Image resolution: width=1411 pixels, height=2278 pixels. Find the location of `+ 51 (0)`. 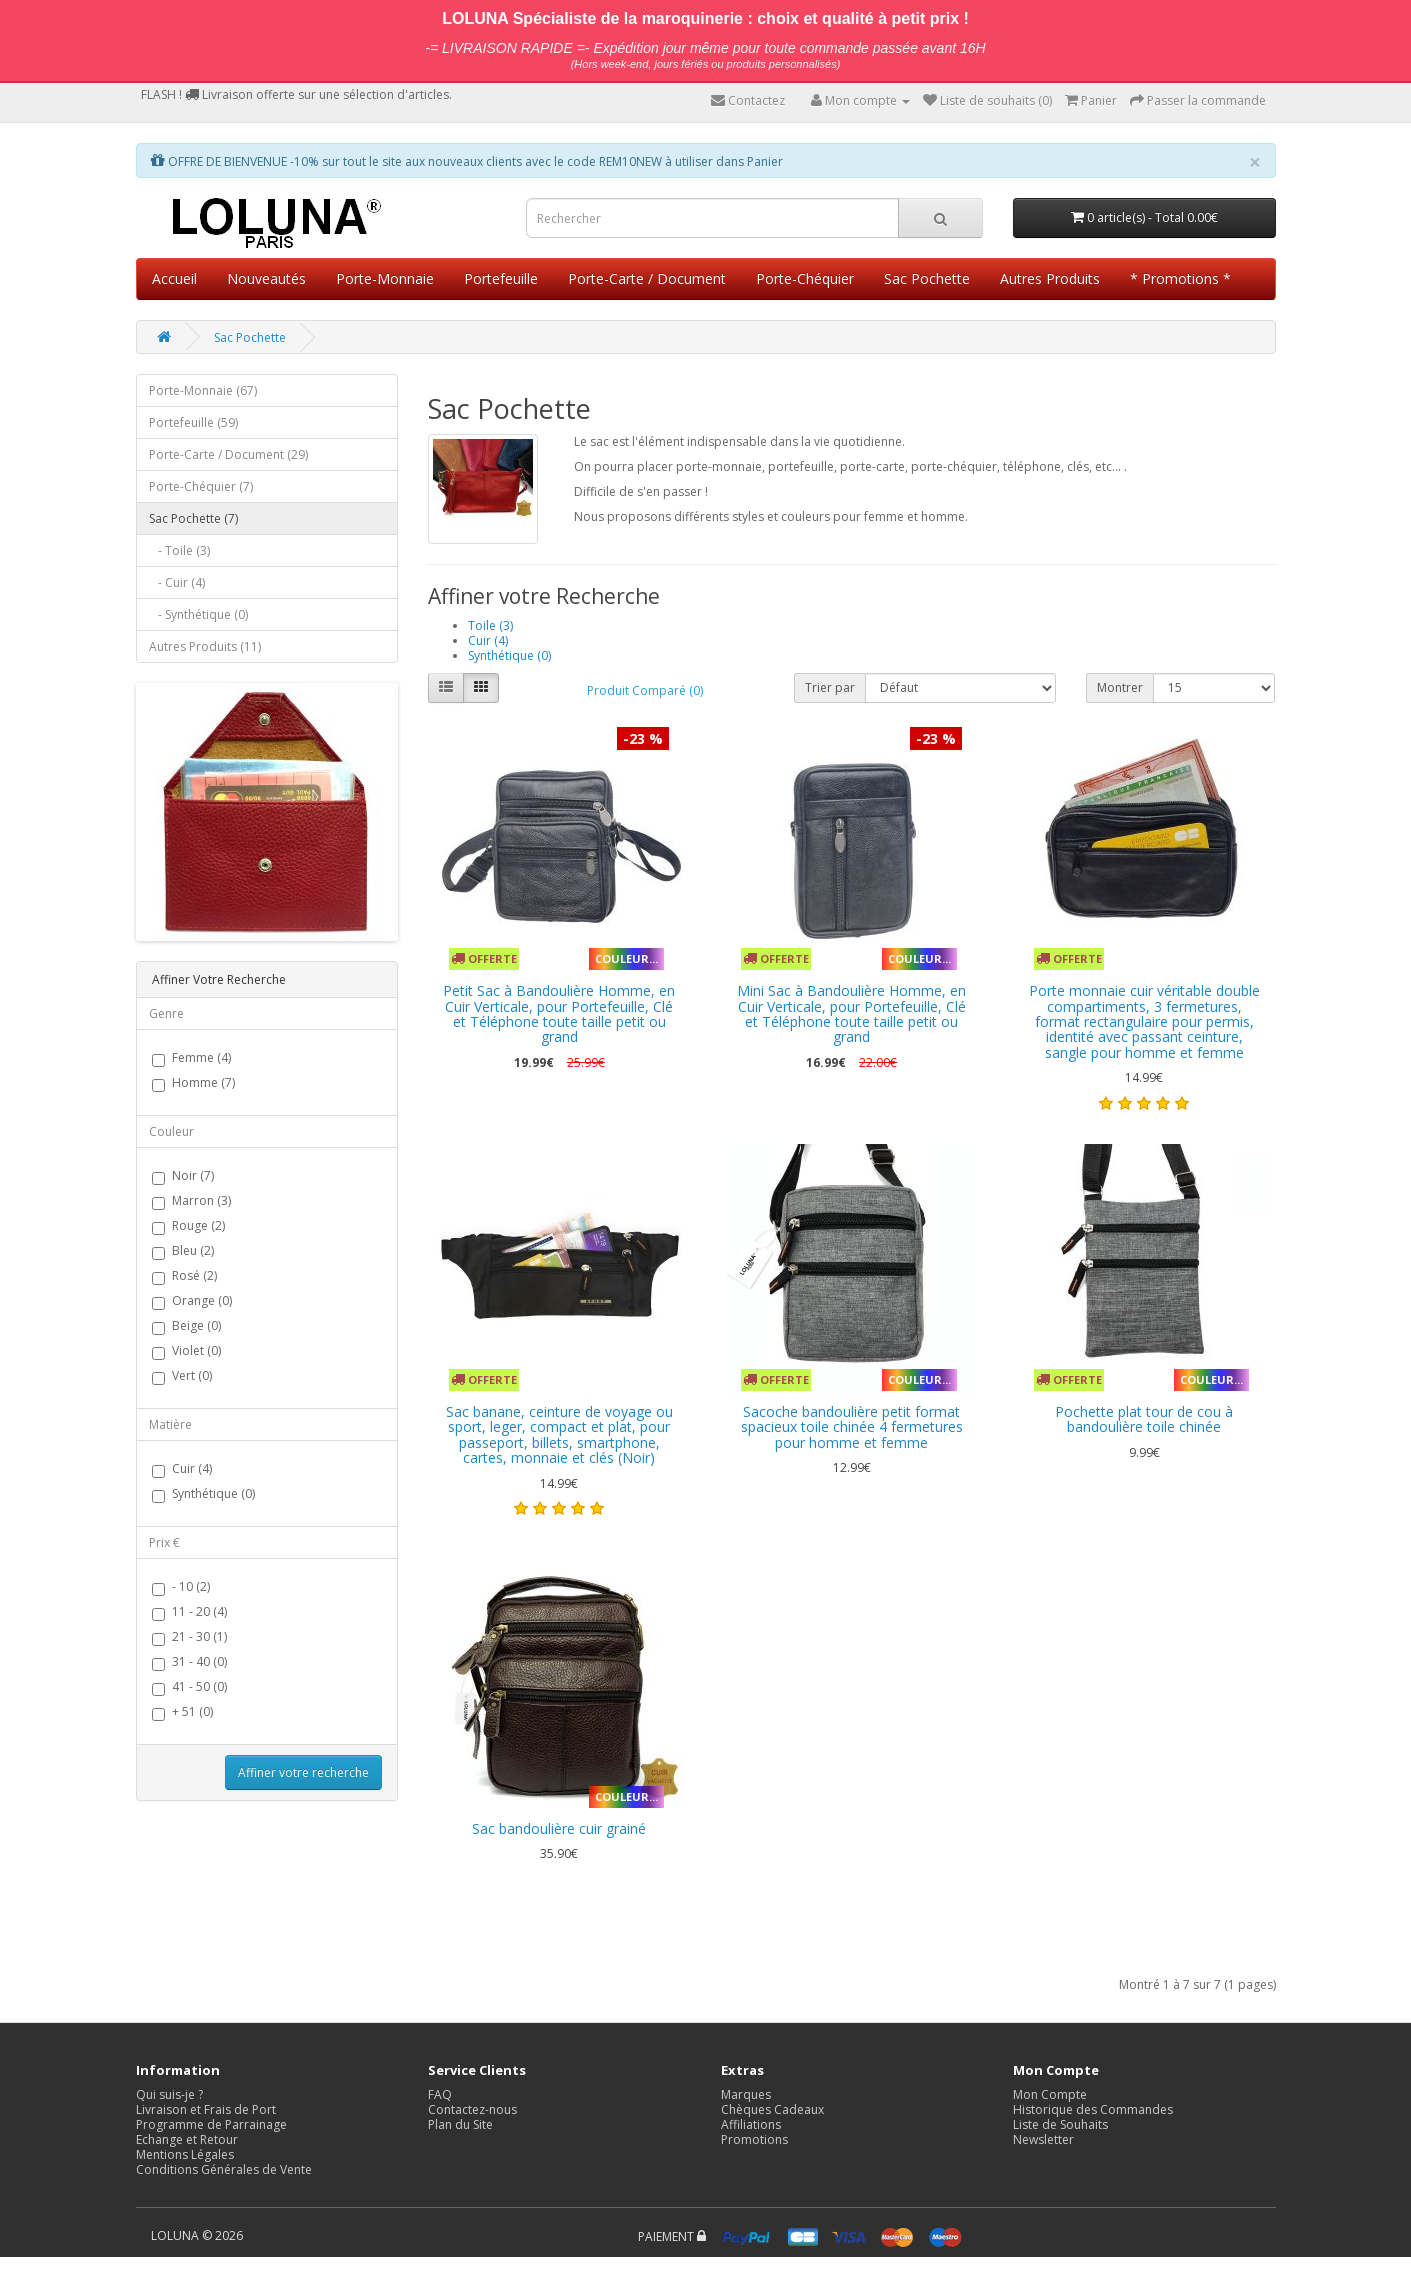

+ 51 (0) is located at coordinates (182, 1712).